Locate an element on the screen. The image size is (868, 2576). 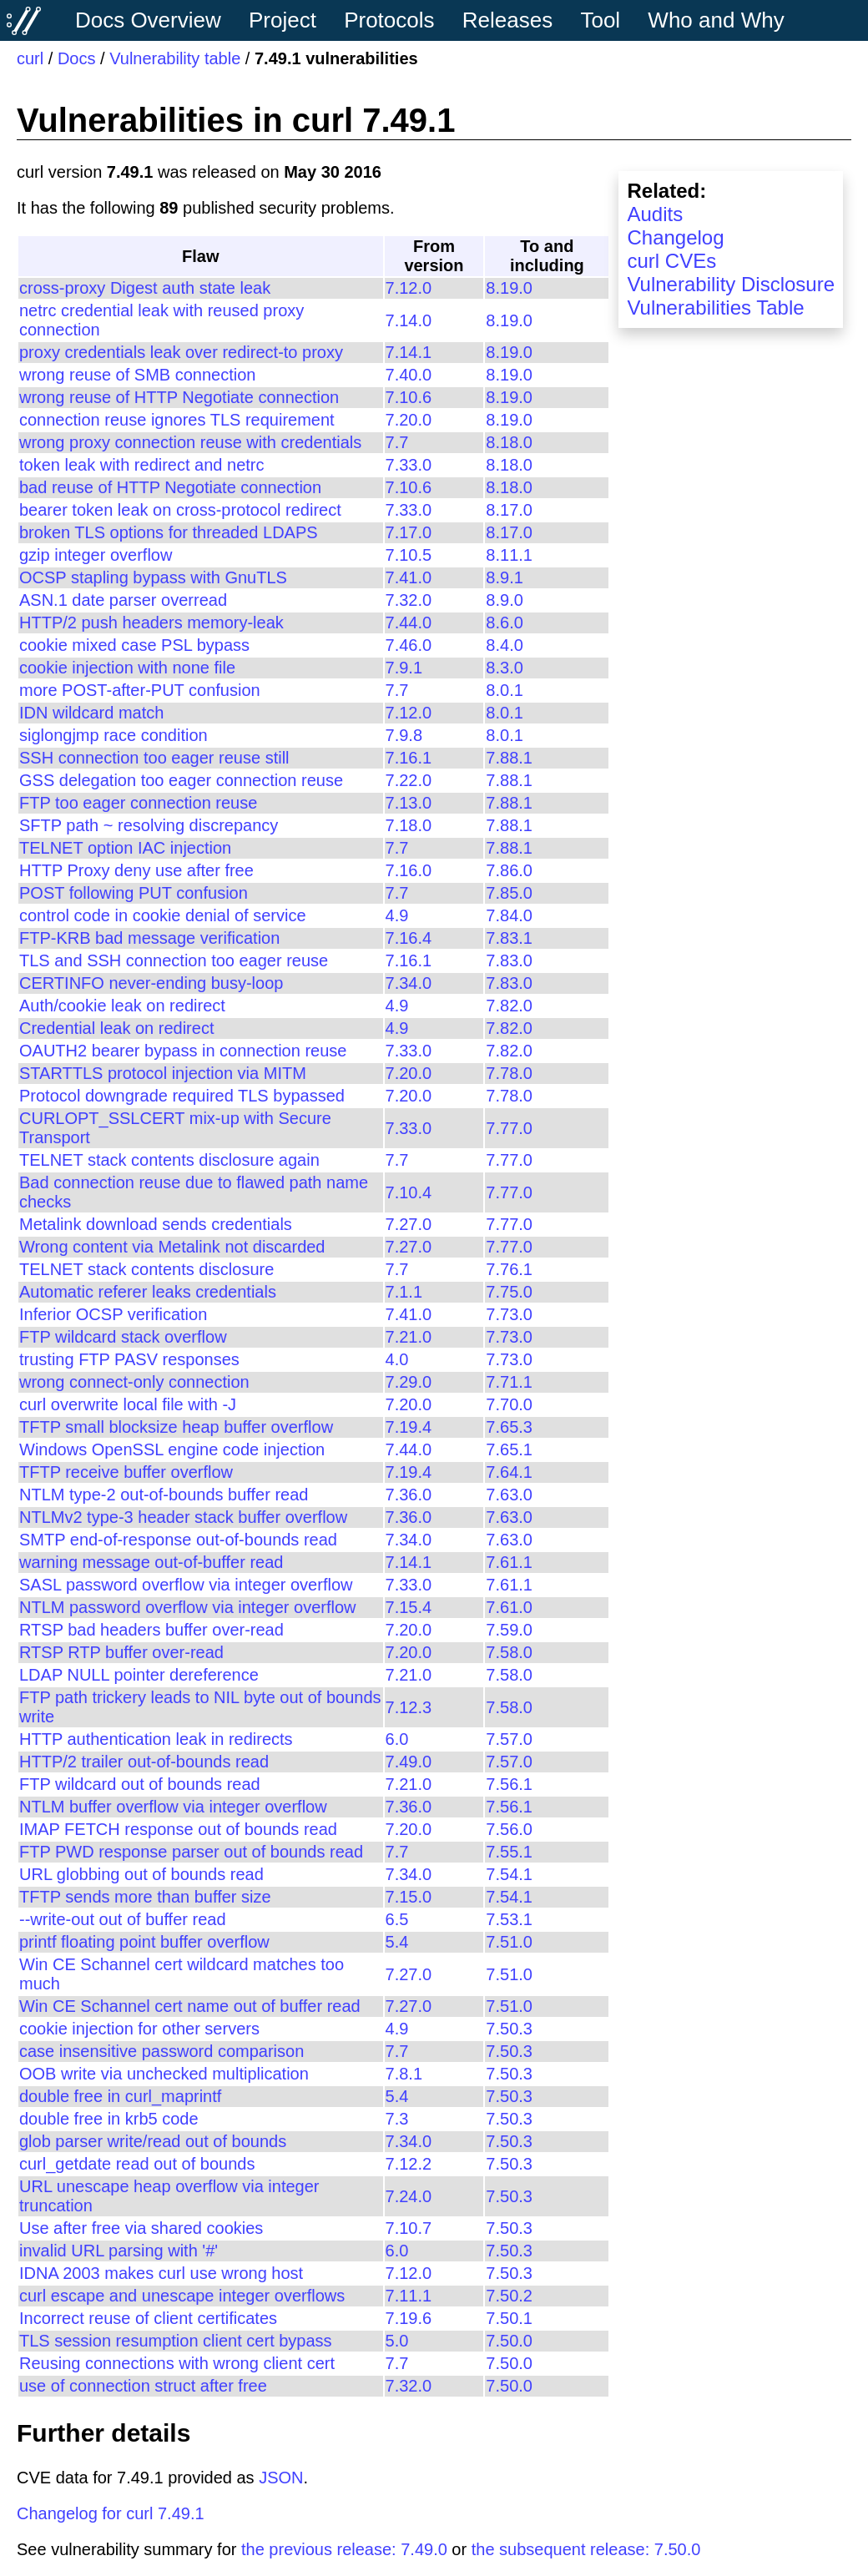
7.40.0 is located at coordinates (409, 374).